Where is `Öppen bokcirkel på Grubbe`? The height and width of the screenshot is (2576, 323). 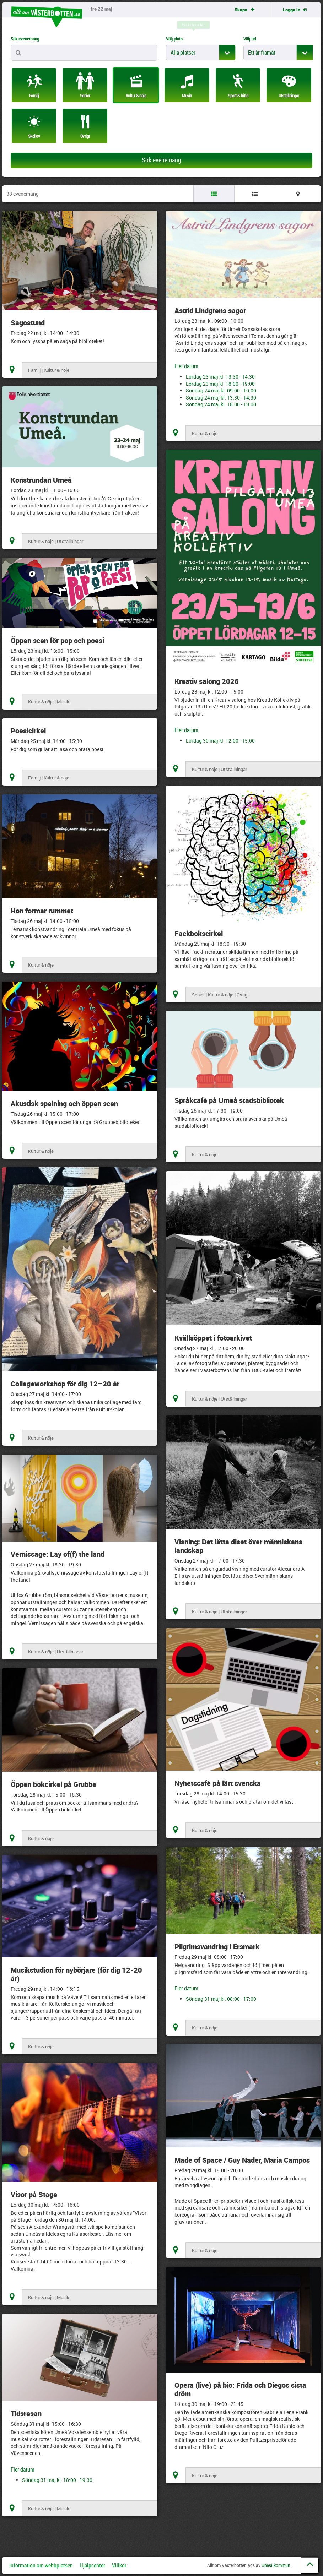 Öppen bokcirkel på Grubbe is located at coordinates (53, 1784).